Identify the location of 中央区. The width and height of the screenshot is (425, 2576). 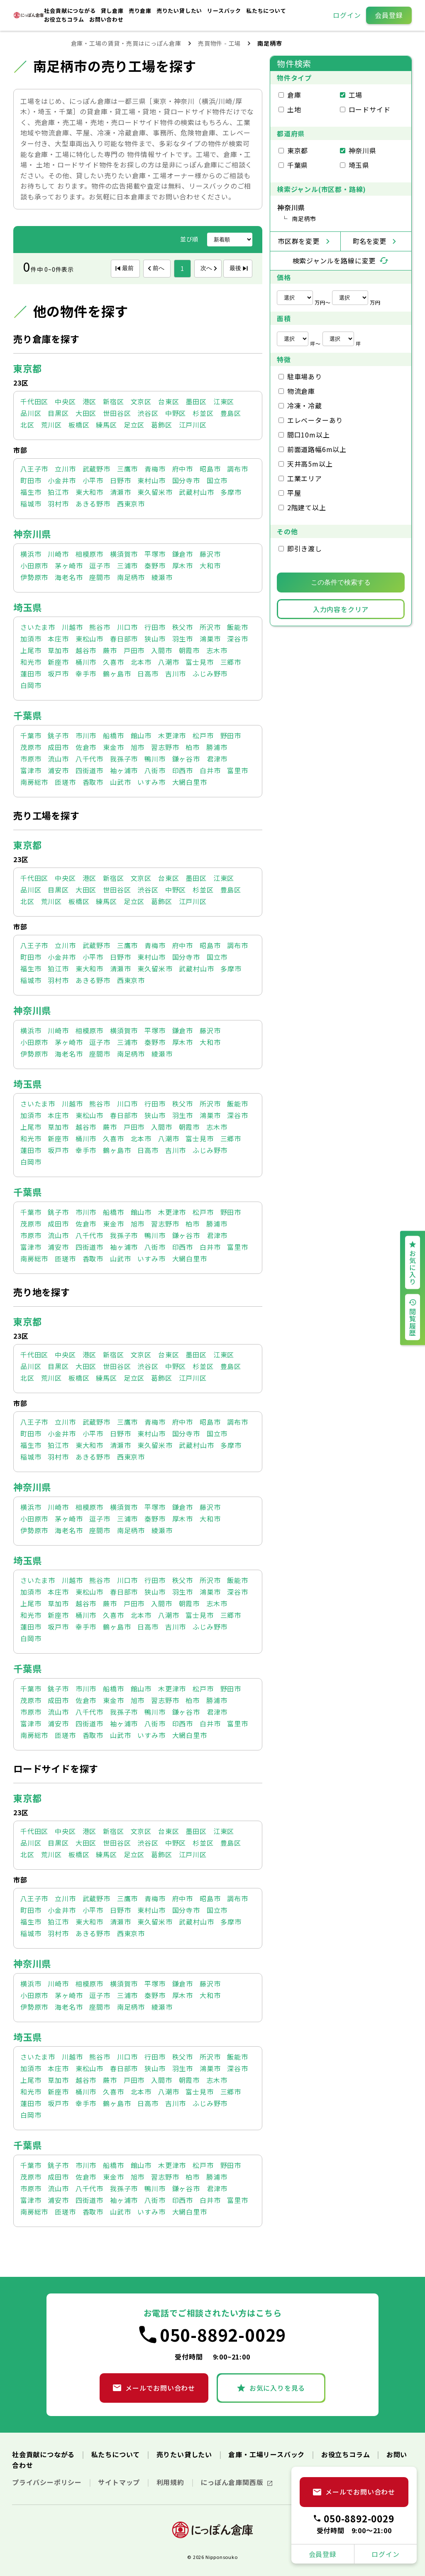
(65, 401).